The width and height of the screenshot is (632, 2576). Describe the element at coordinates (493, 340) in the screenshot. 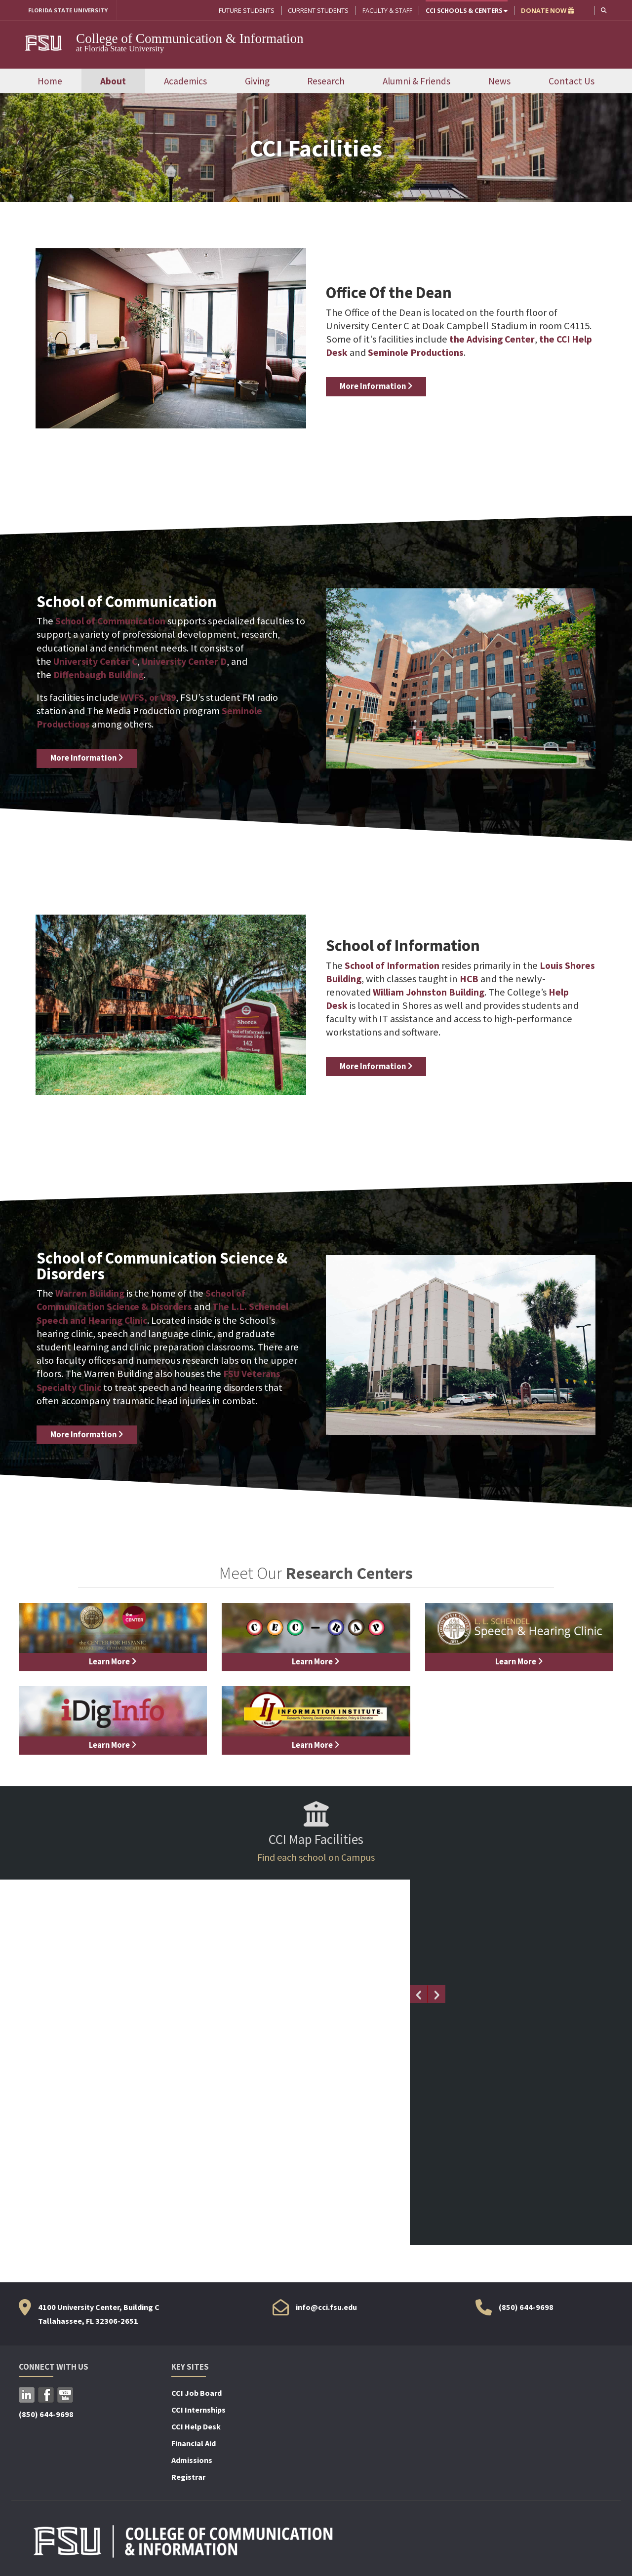

I see `the Advising Center` at that location.